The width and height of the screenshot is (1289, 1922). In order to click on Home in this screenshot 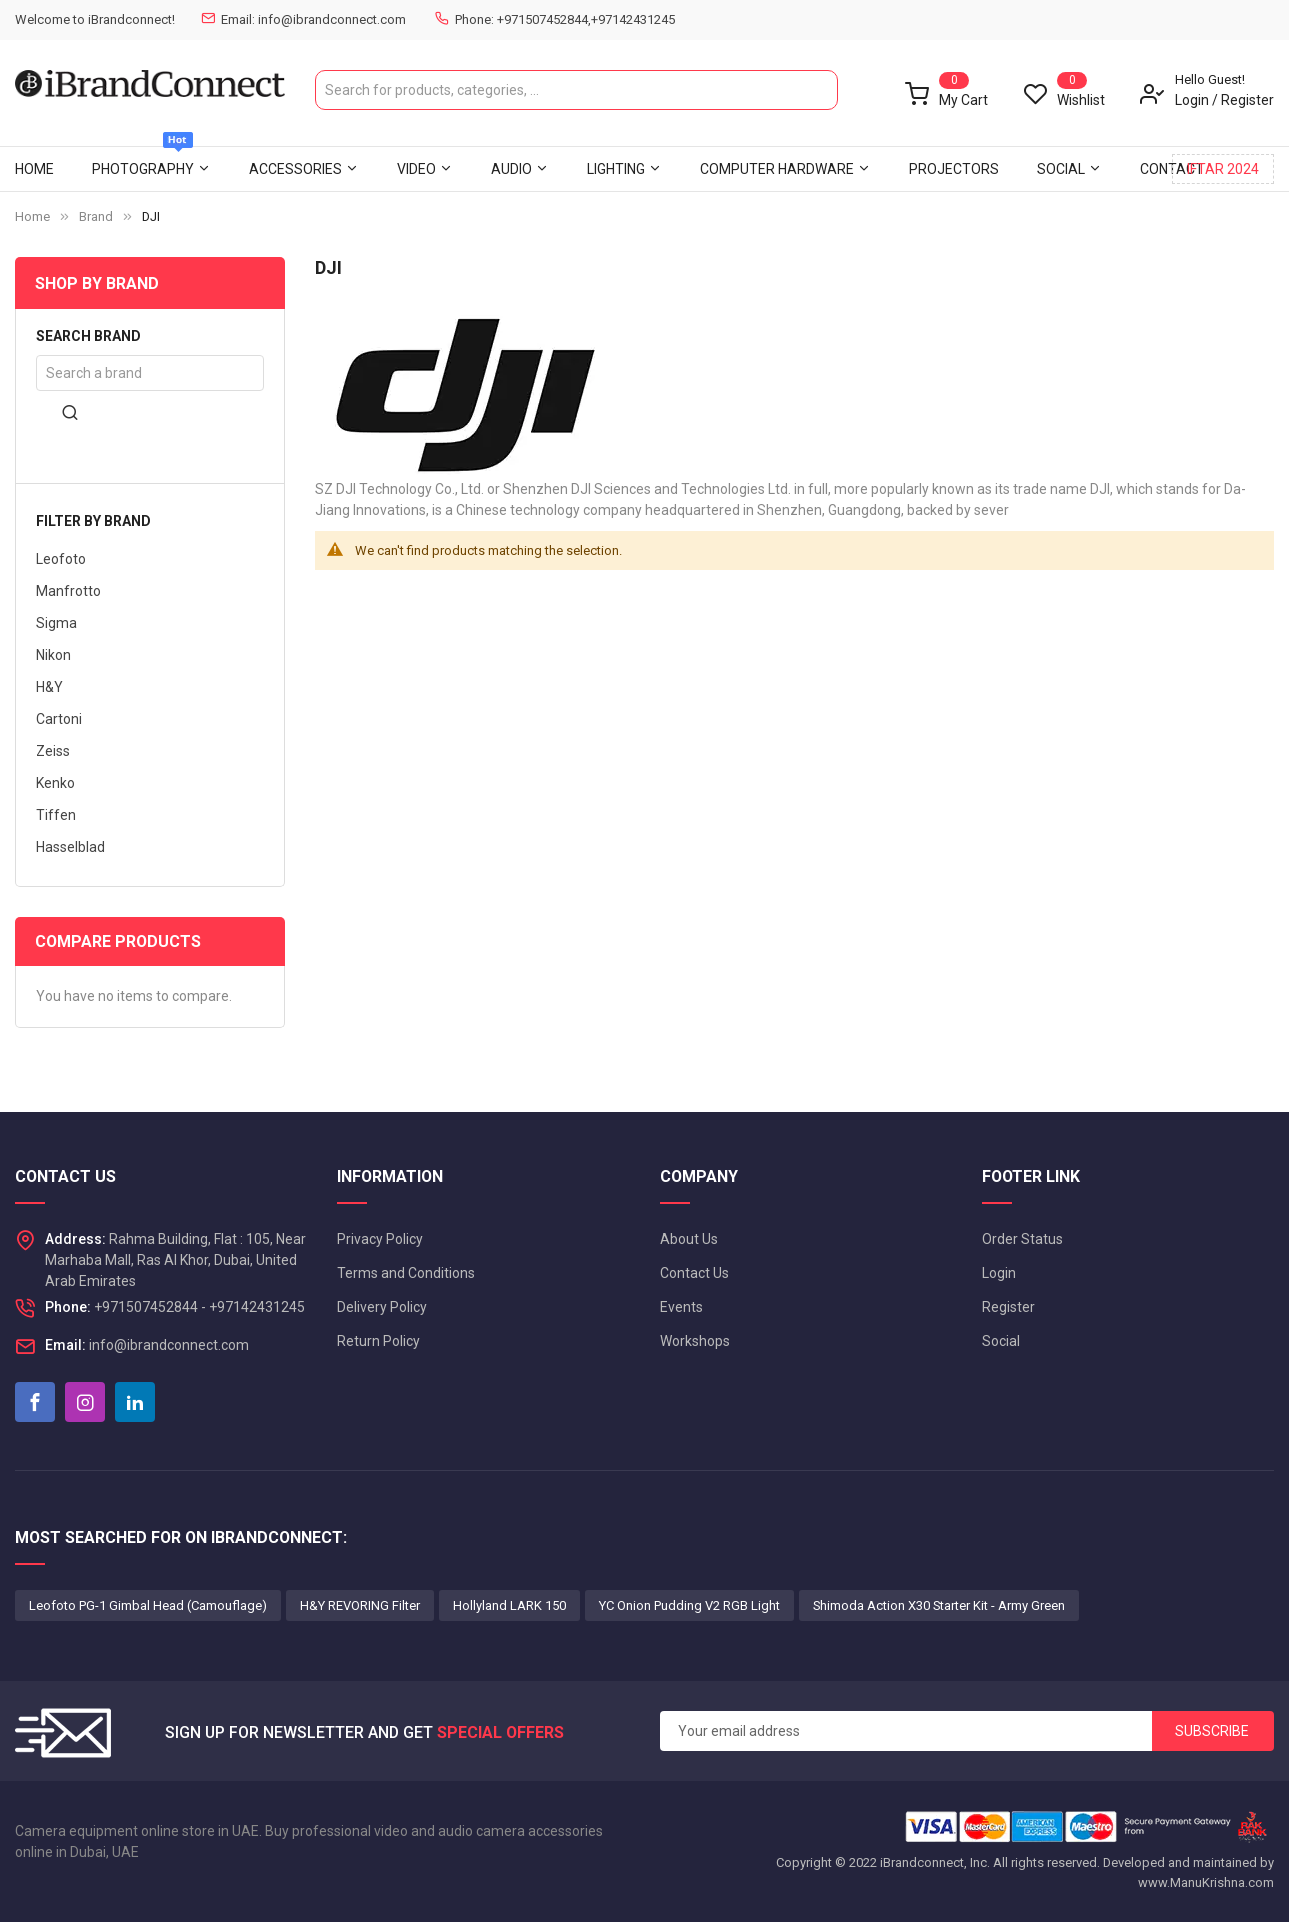, I will do `click(32, 216)`.